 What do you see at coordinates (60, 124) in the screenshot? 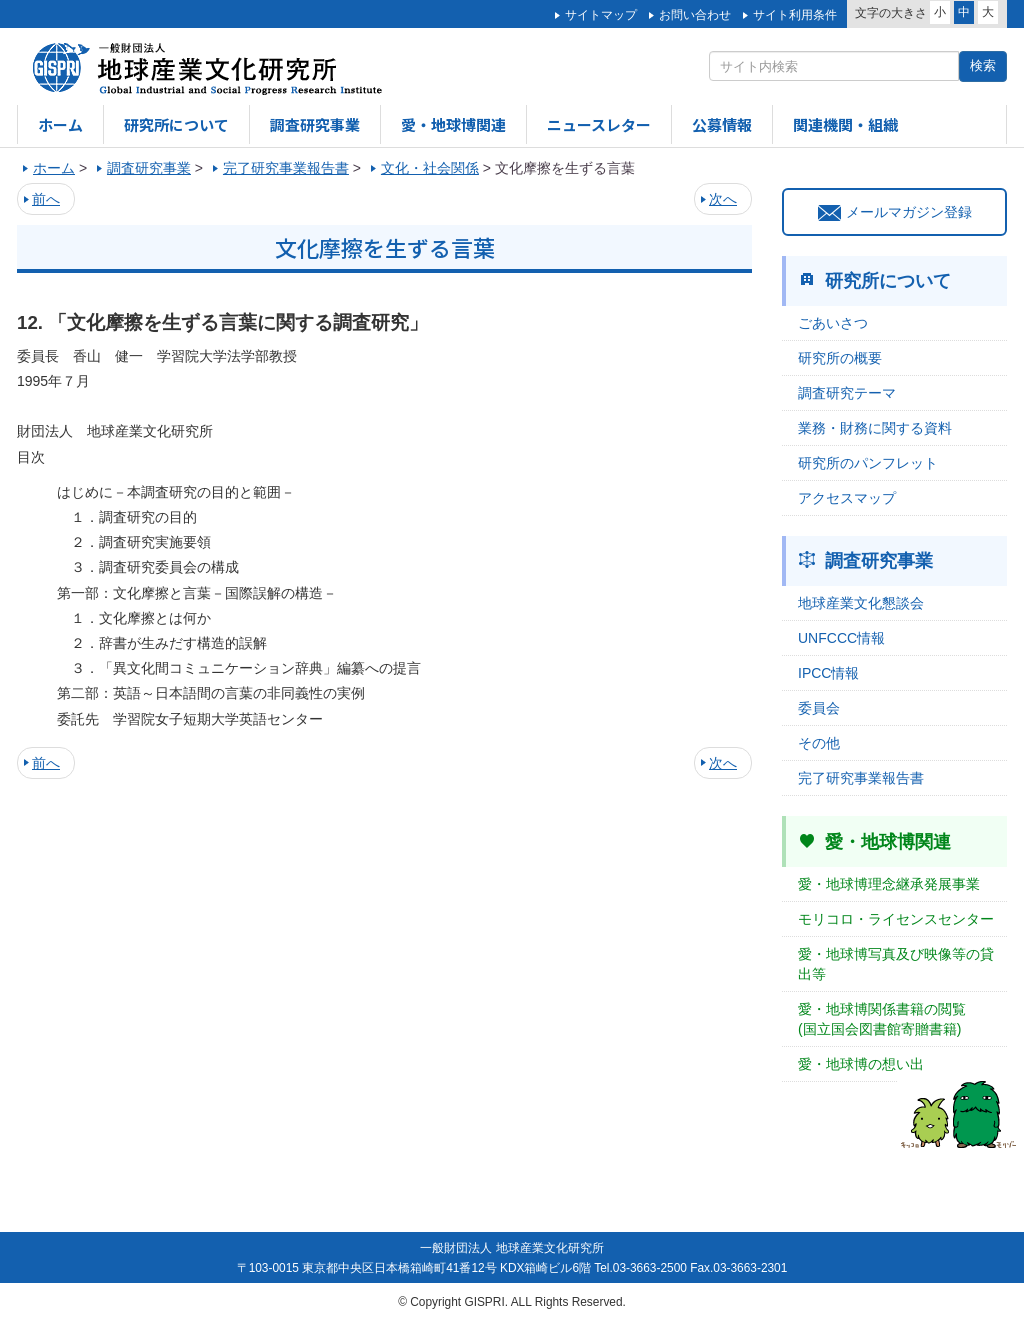
I see `ホーム` at bounding box center [60, 124].